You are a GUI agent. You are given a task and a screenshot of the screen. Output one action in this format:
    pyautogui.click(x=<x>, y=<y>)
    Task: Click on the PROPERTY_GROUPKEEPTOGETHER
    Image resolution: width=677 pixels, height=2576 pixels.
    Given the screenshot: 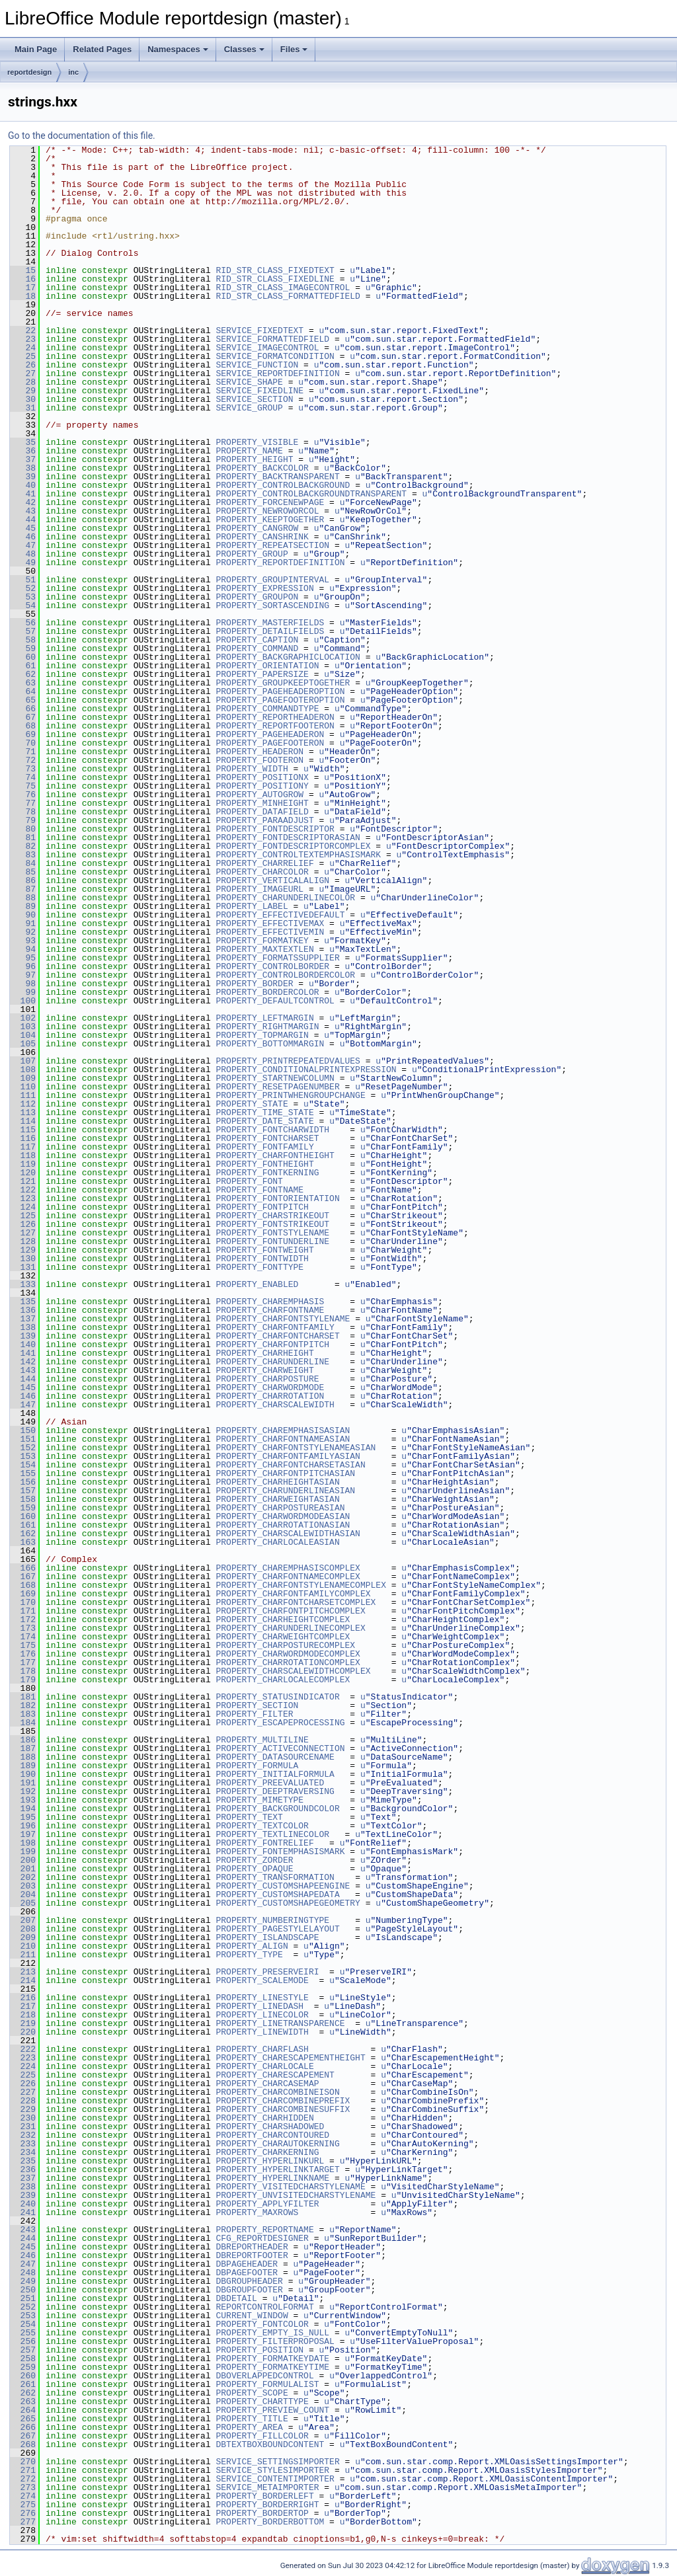 What is the action you would take?
    pyautogui.click(x=283, y=683)
    